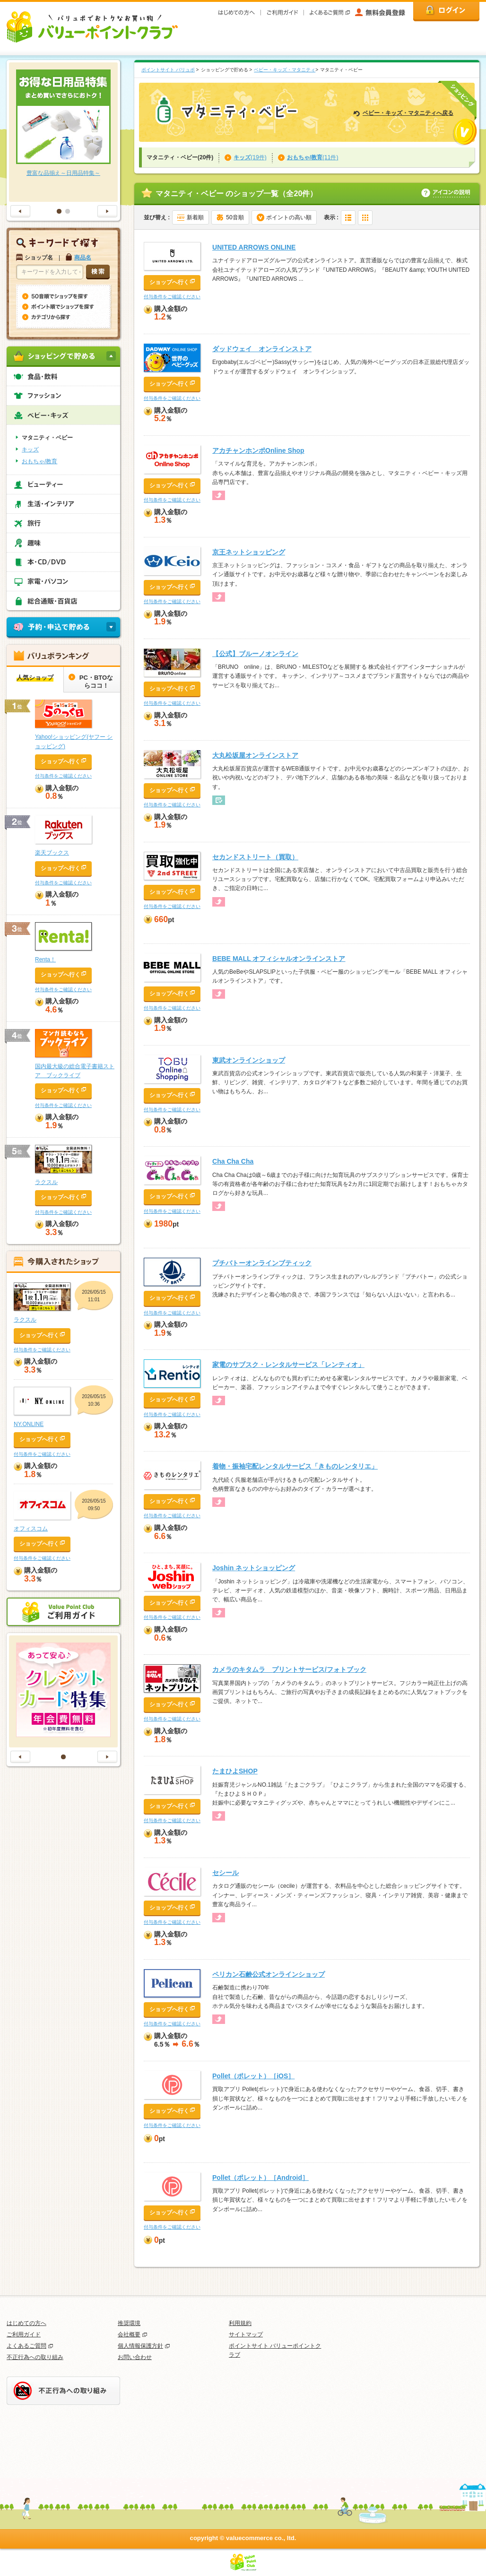 The height and width of the screenshot is (2576, 486). Describe the element at coordinates (250, 157) in the screenshot. I see `(19件)` at that location.